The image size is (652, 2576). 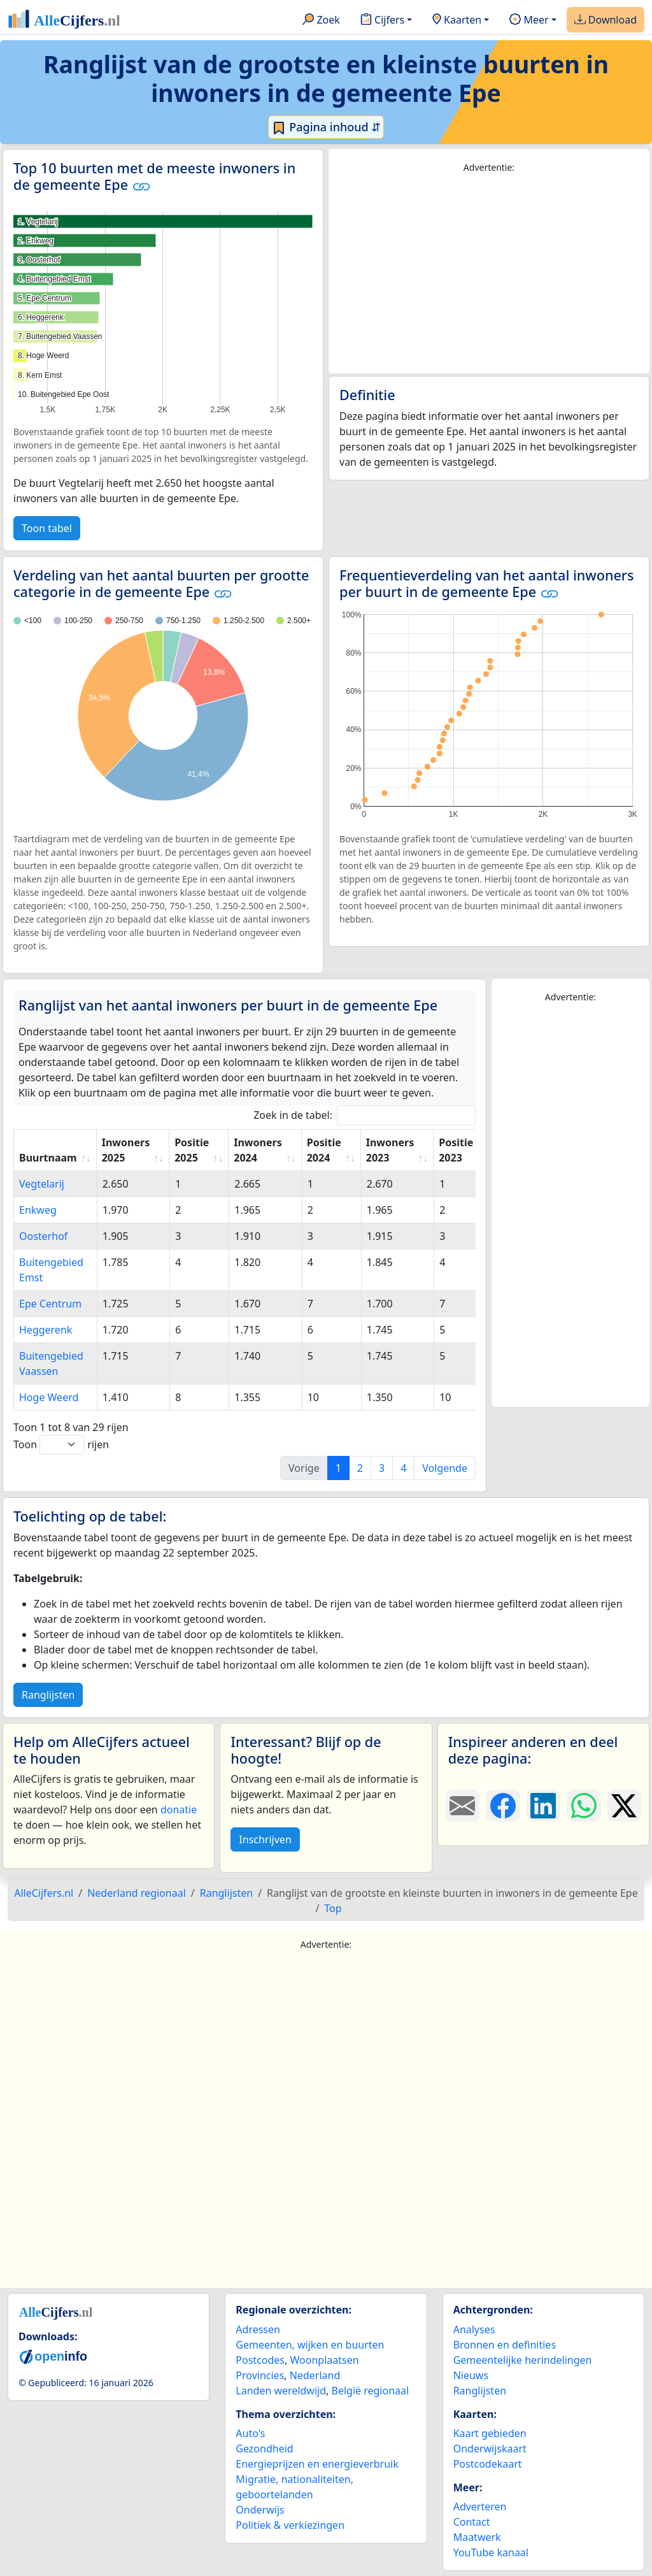 I want to click on Contact, so click(x=471, y=2522).